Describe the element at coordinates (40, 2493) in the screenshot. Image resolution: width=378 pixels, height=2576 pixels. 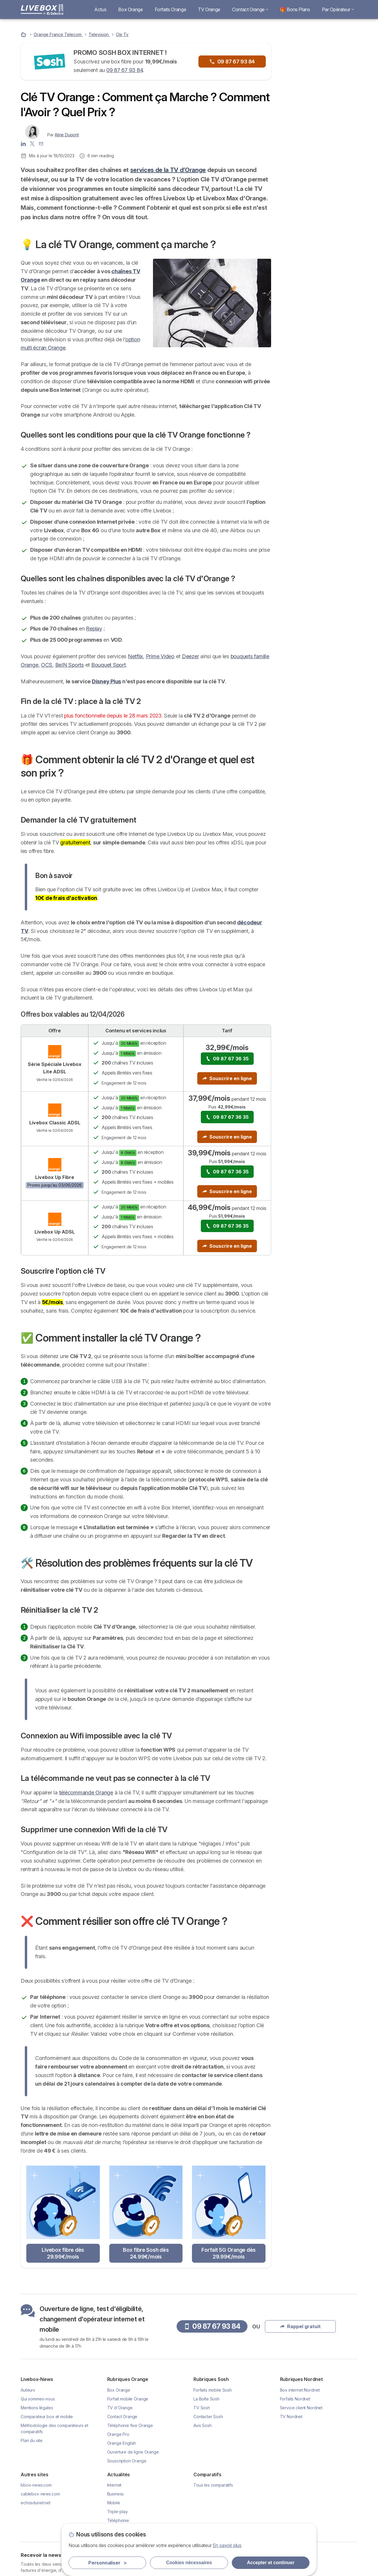
I see `cablebox-news.com` at that location.